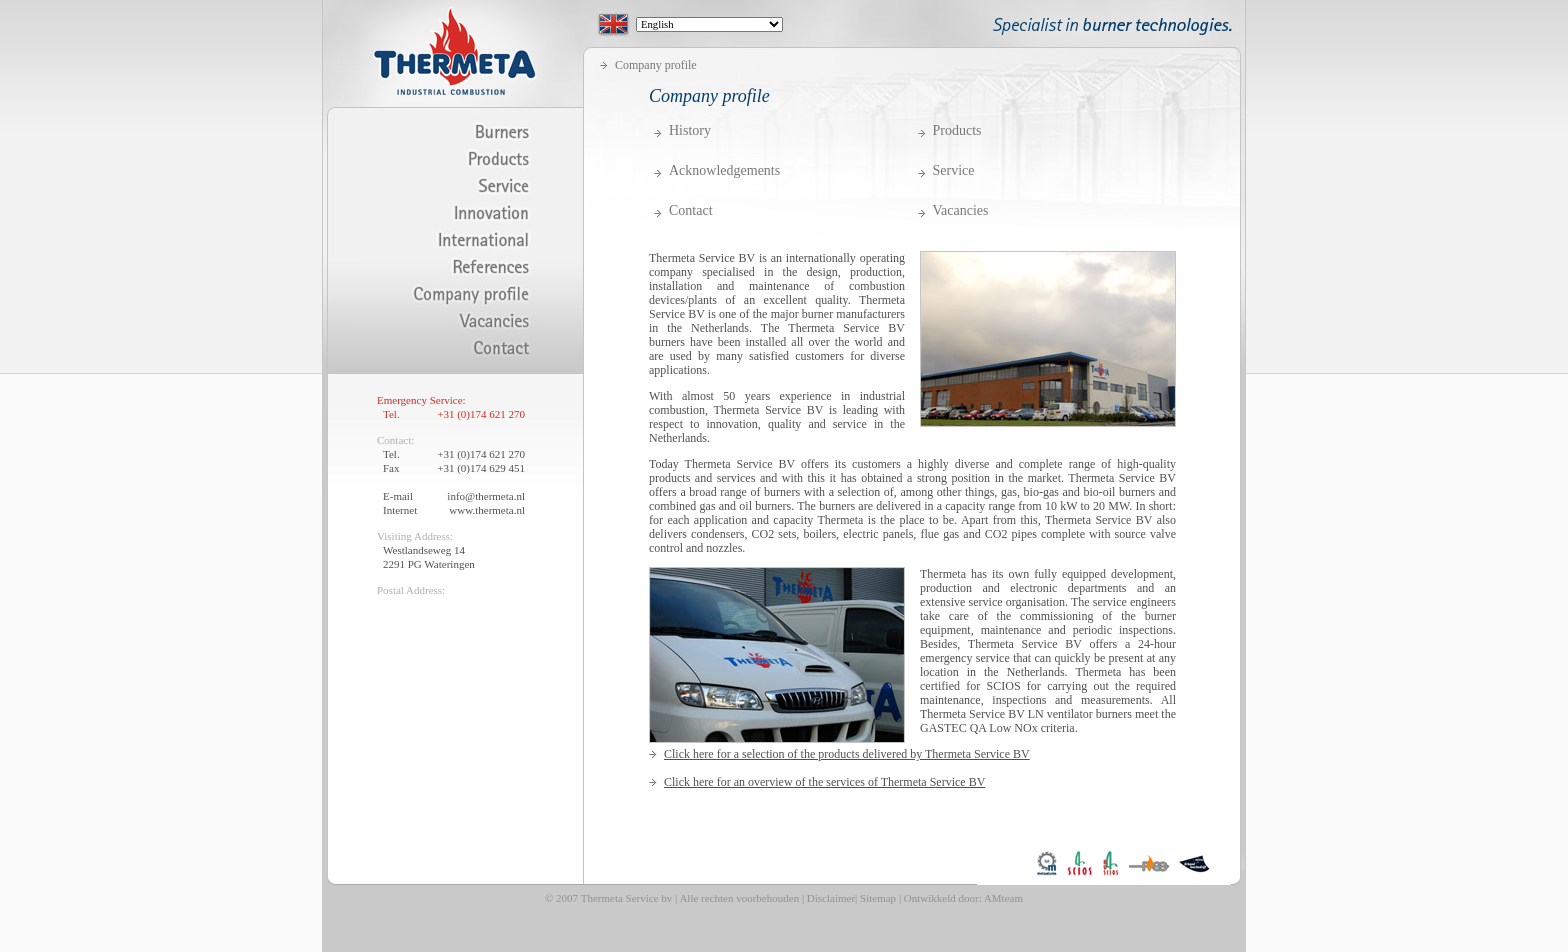 The height and width of the screenshot is (952, 1568). Describe the element at coordinates (486, 496) in the screenshot. I see `info@thermeta.nl` at that location.